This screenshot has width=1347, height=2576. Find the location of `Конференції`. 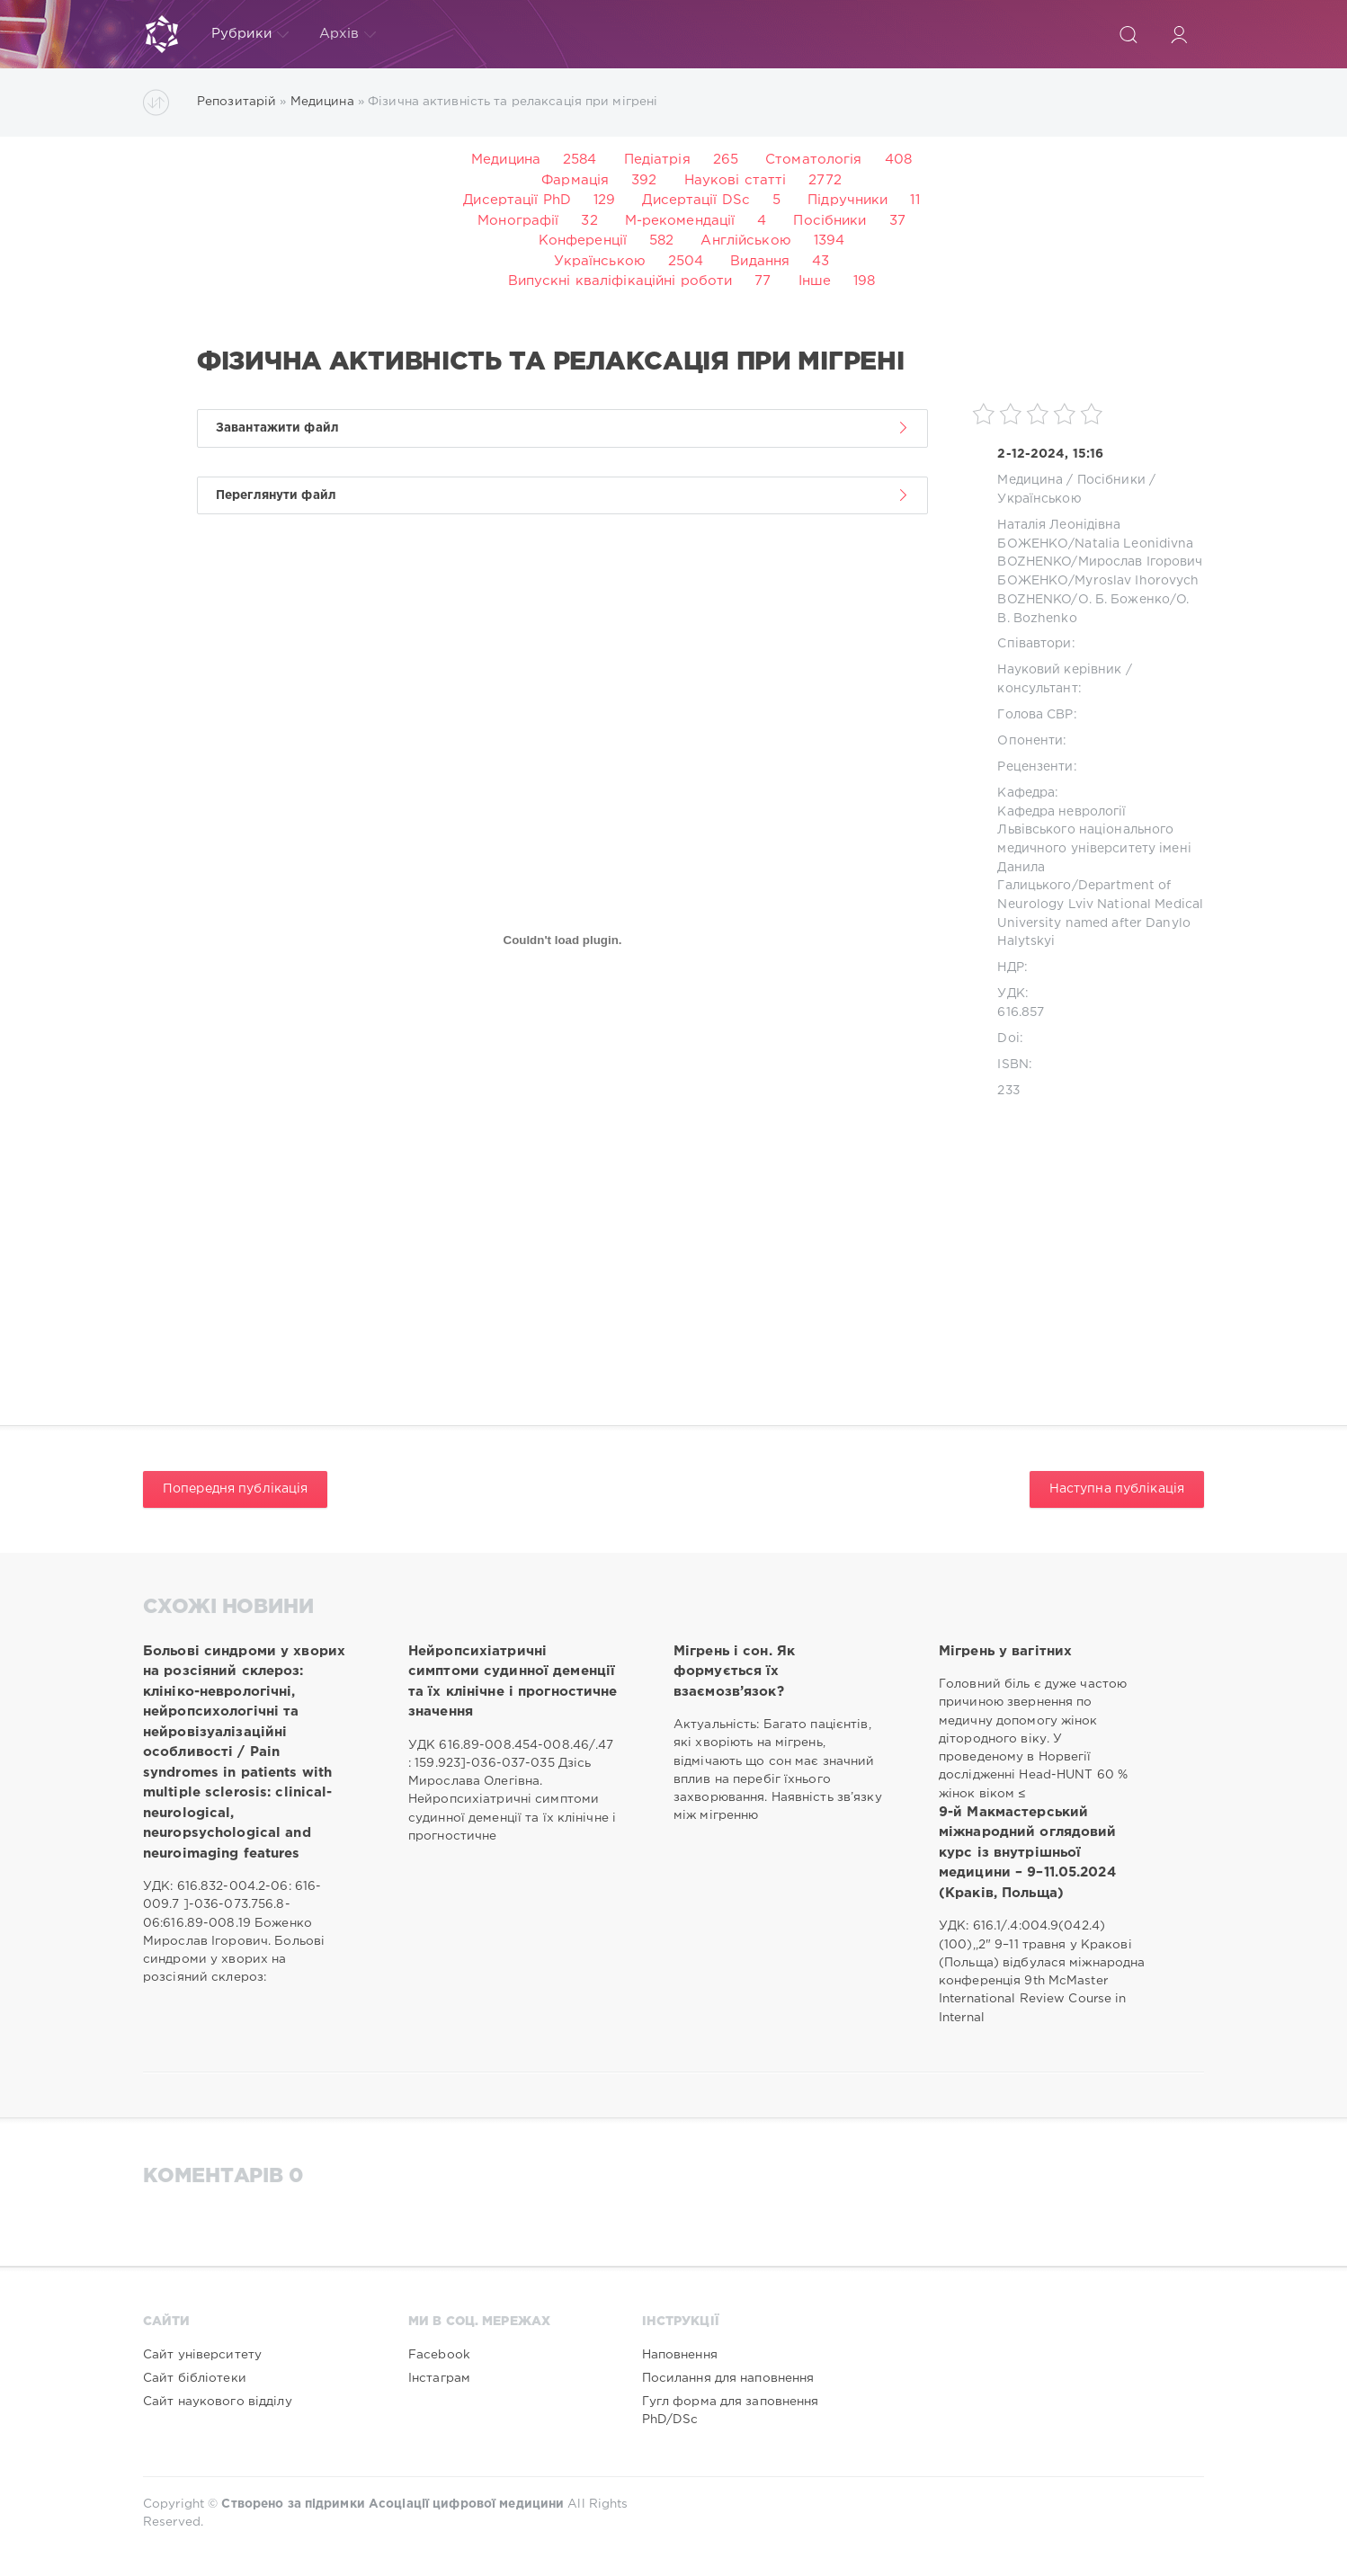

Конференції is located at coordinates (583, 240).